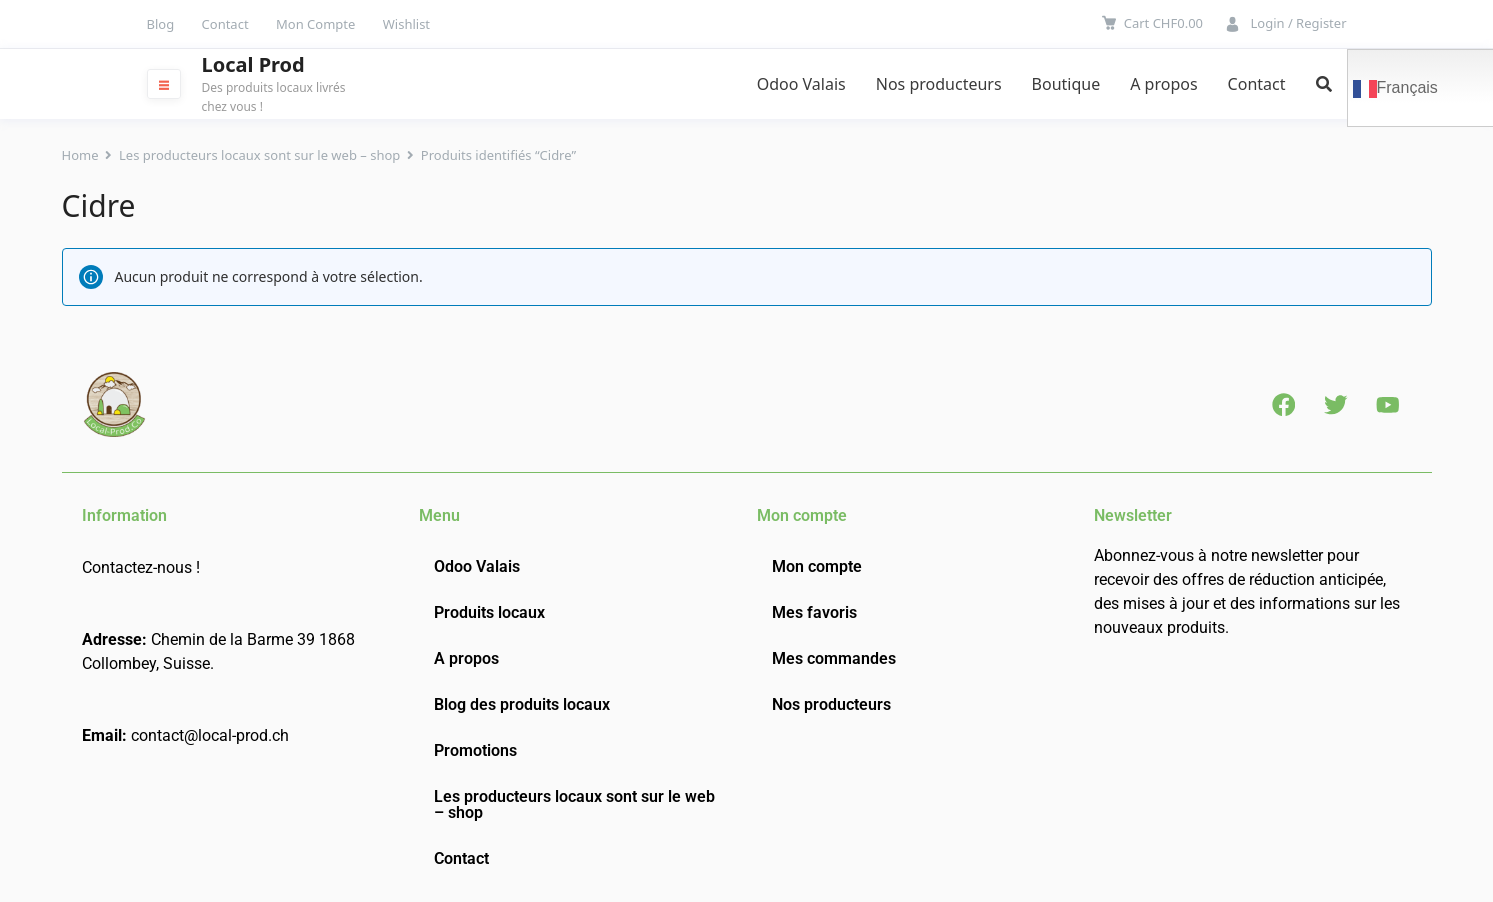  Describe the element at coordinates (253, 65) in the screenshot. I see `Local Prod` at that location.